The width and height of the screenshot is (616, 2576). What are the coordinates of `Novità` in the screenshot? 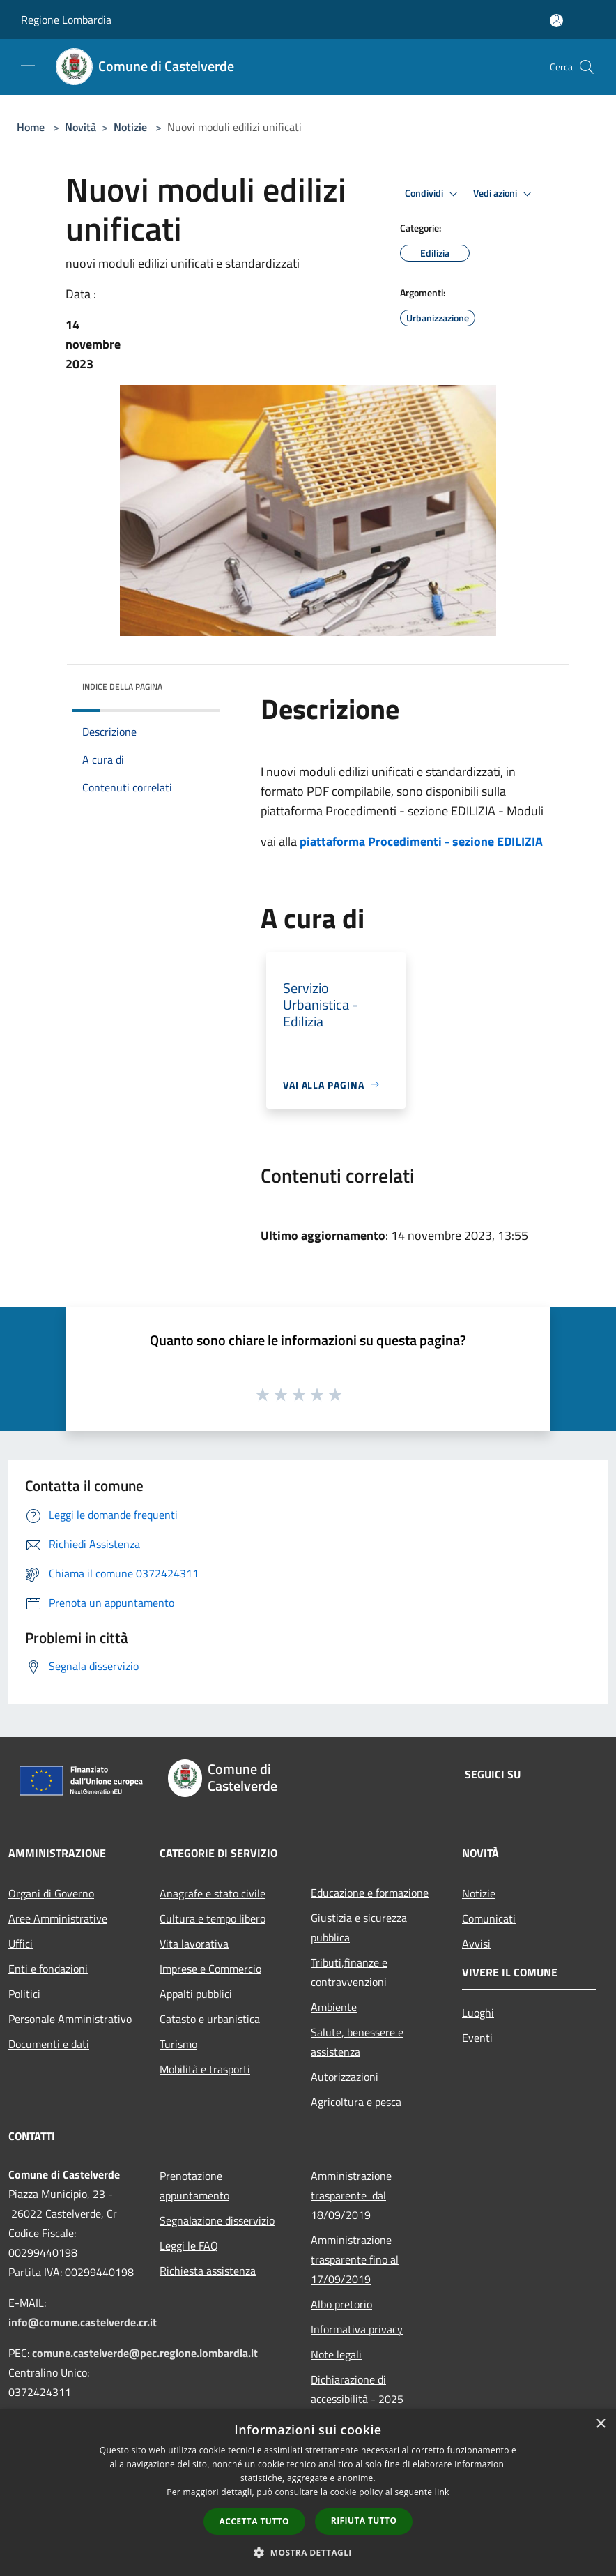 It's located at (80, 127).